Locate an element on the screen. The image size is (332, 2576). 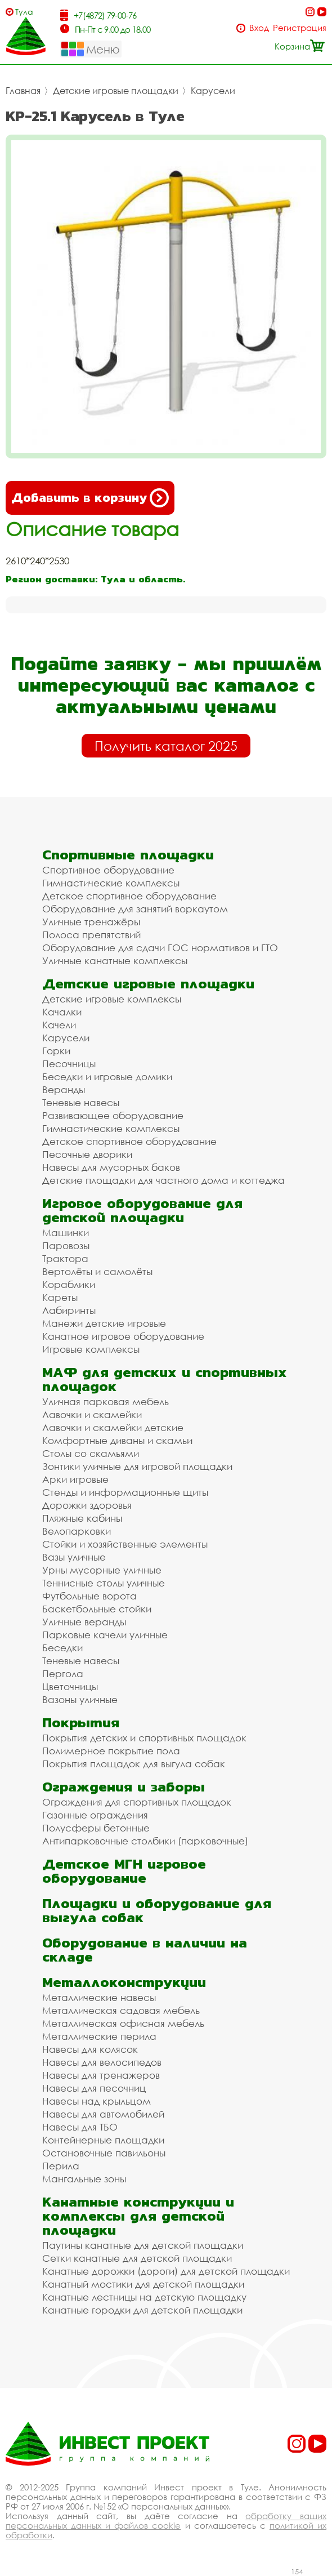
Покрытия is located at coordinates (80, 1722).